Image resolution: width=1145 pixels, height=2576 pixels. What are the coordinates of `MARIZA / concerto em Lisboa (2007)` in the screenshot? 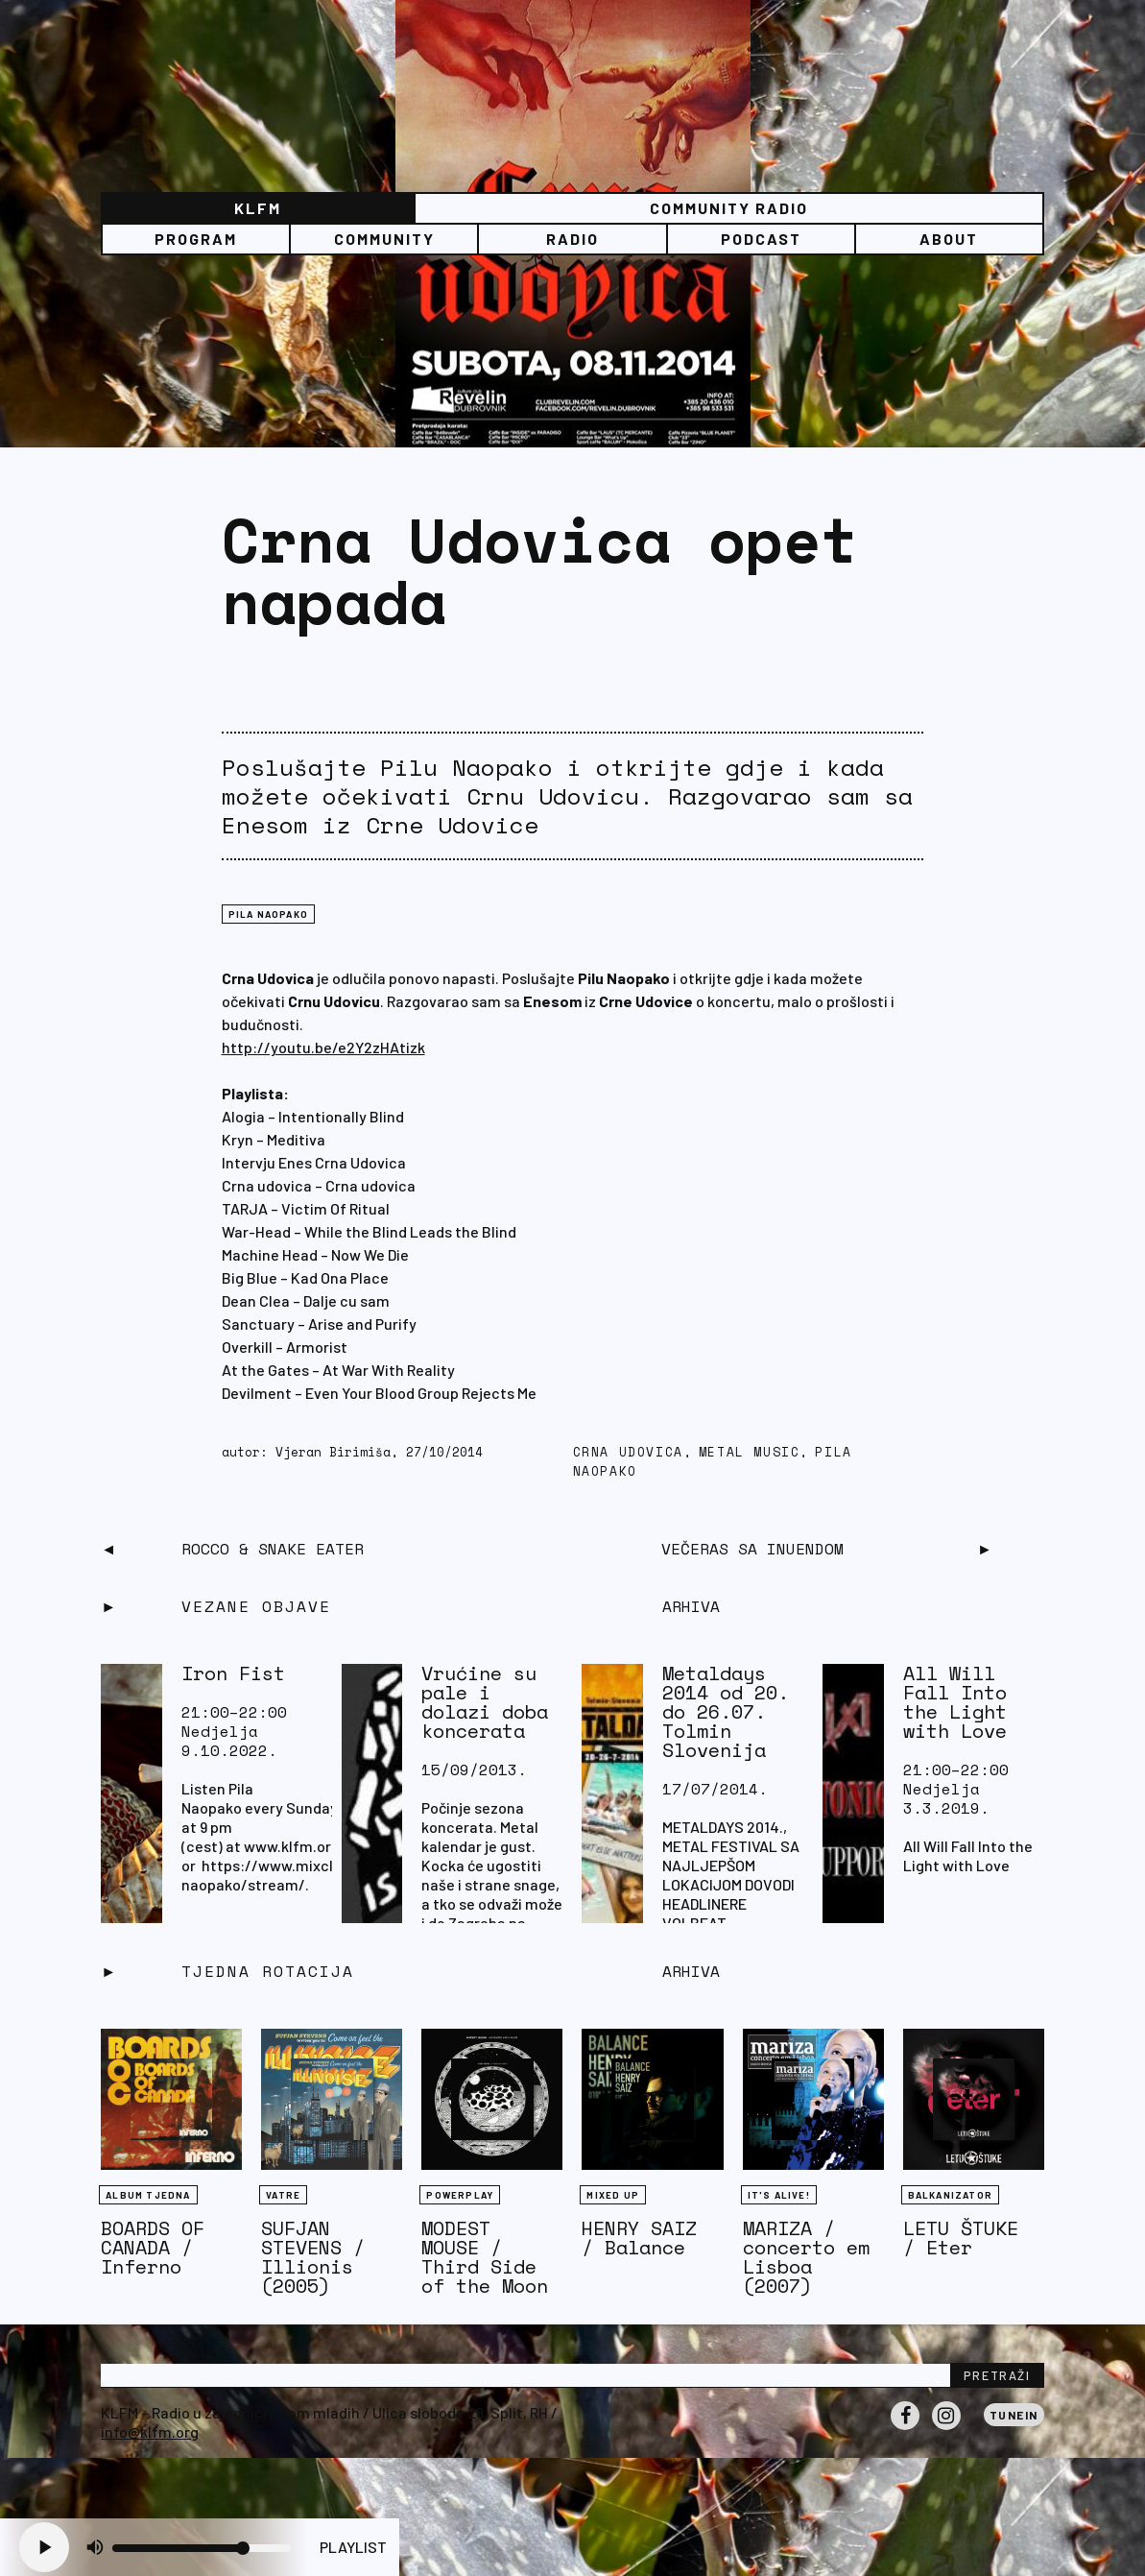 It's located at (806, 2256).